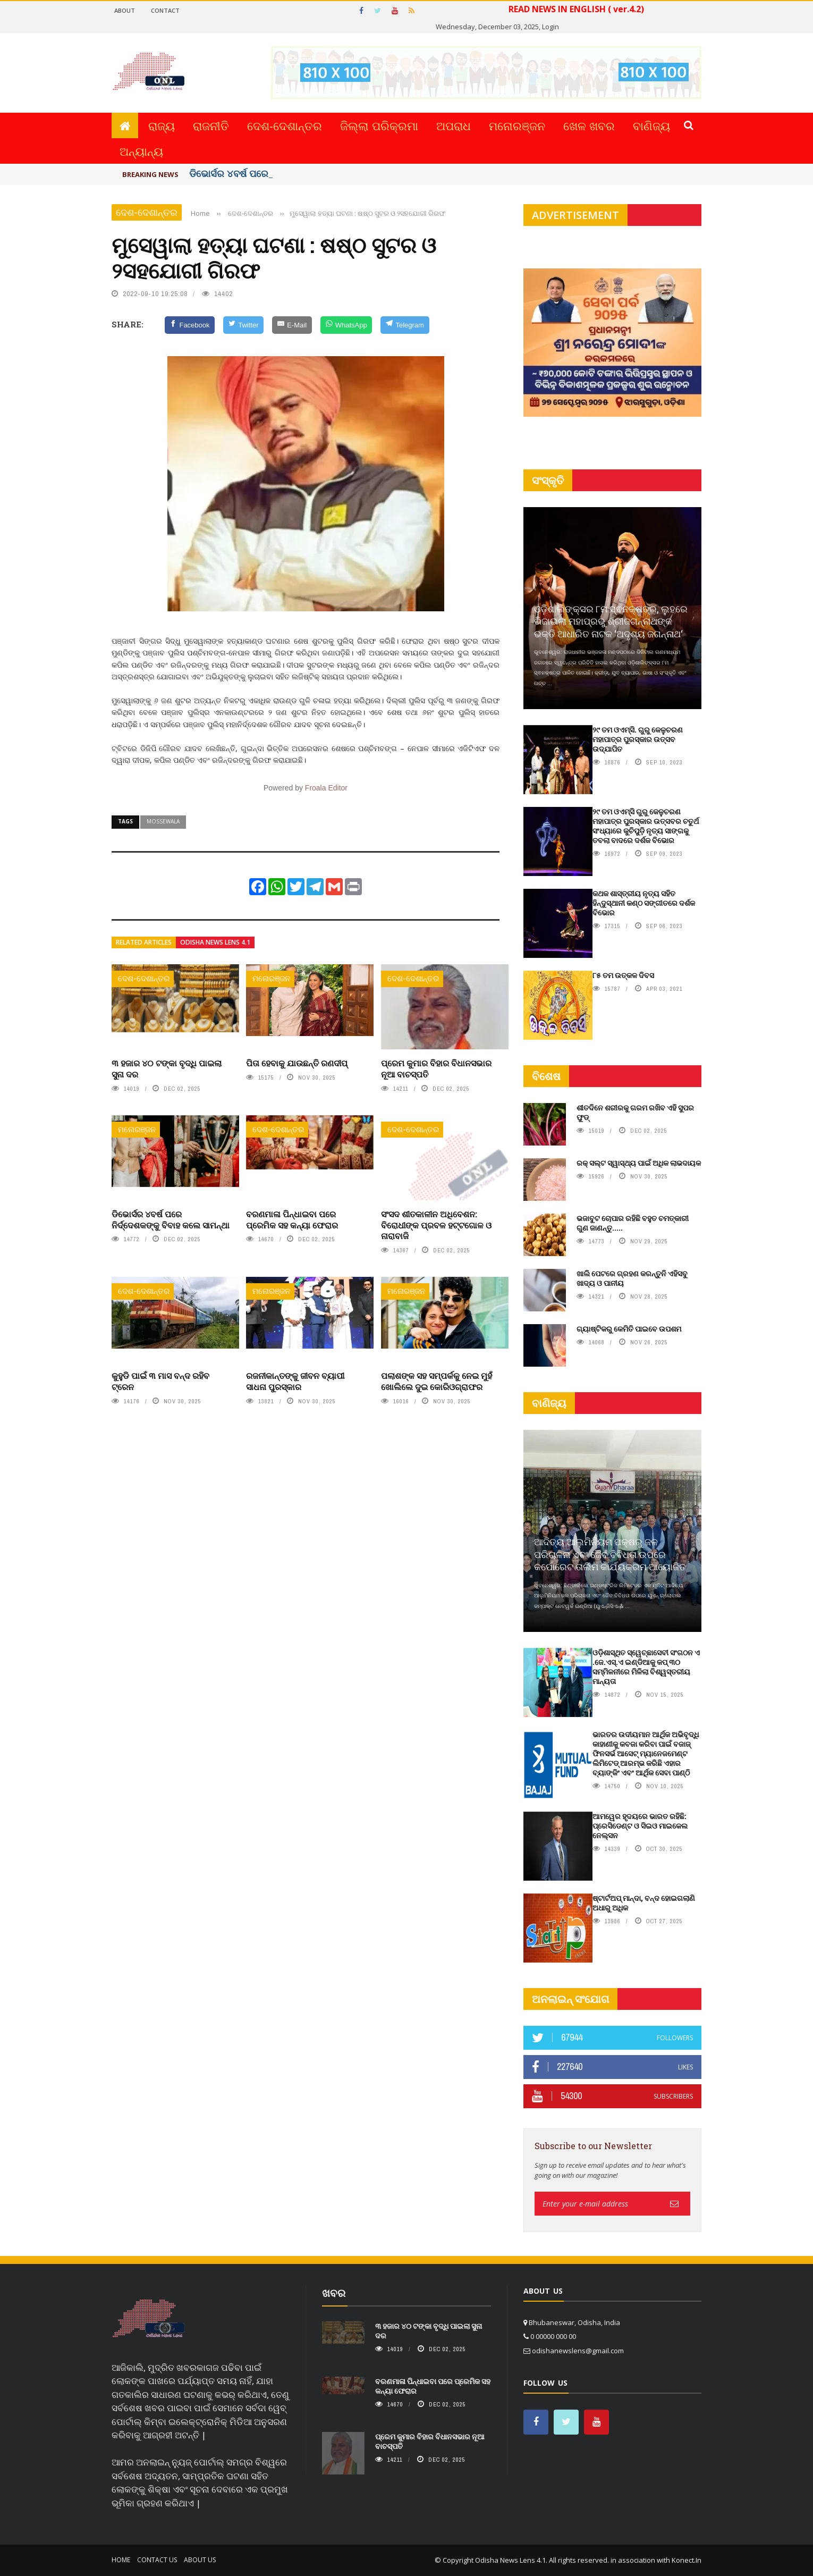  What do you see at coordinates (160, 1381) in the screenshot?
I see `କୁହୁଡି ପାଇଁ ୩ ମାସ ବନ୍ଦ ରହିବ ଟ୍ରେନ` at bounding box center [160, 1381].